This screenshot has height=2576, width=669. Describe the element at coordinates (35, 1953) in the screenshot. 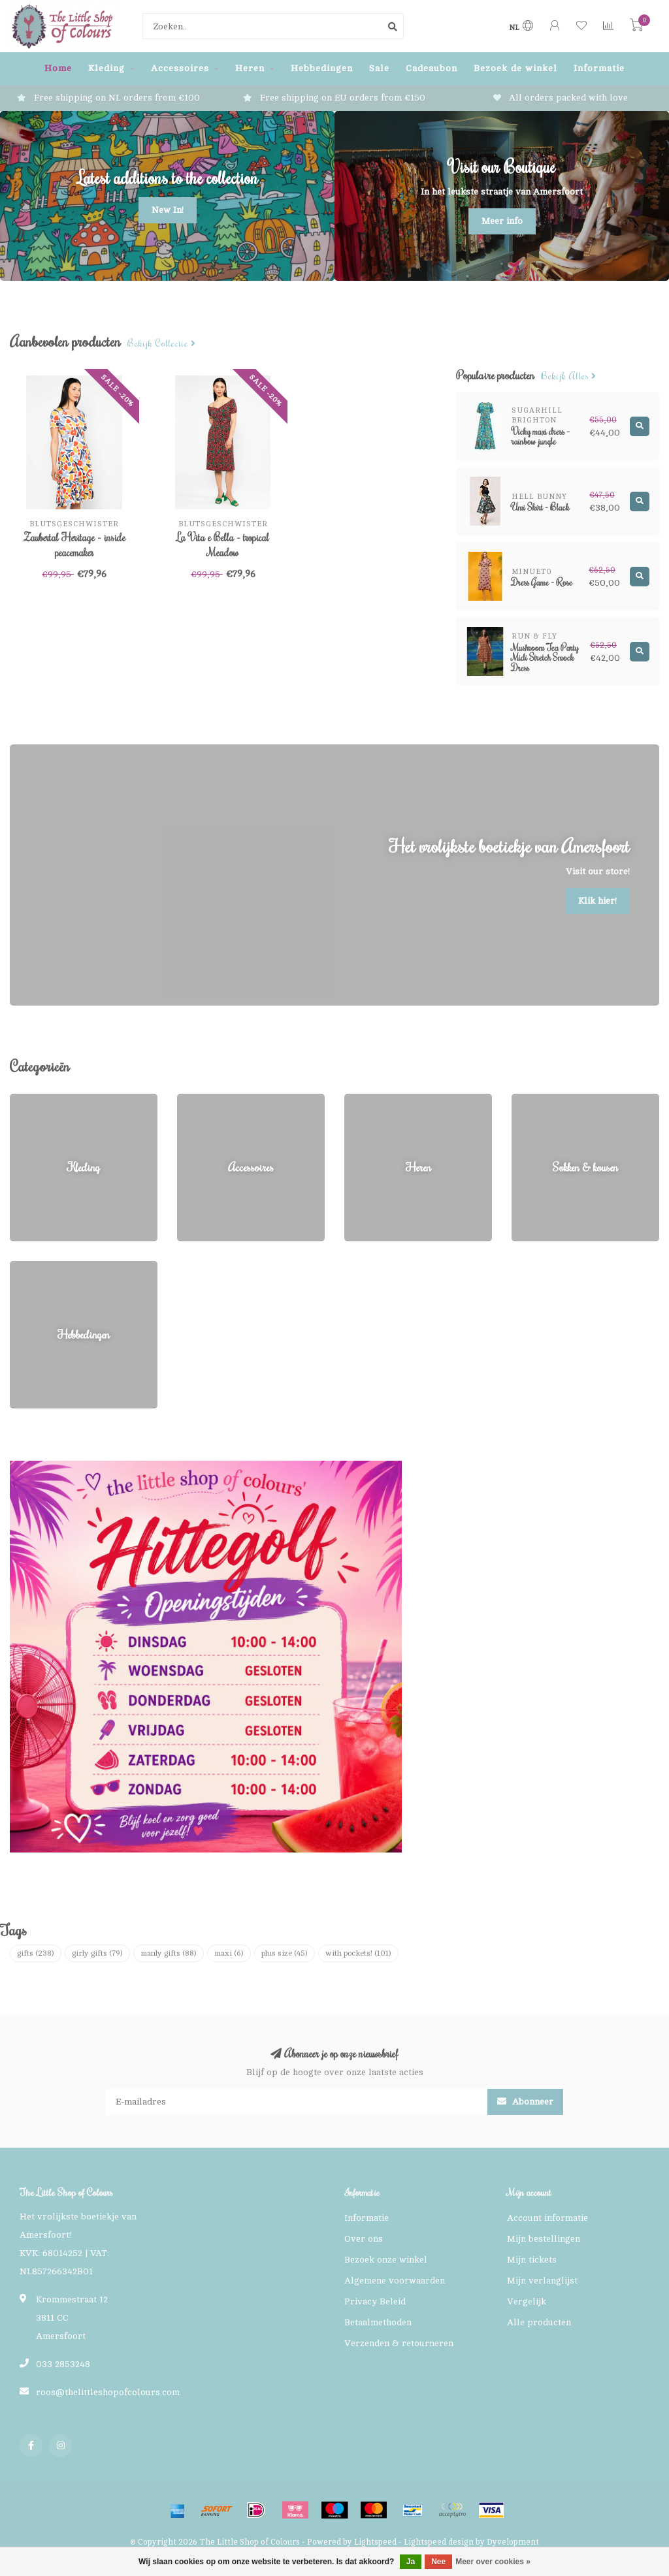

I see `gifts` at that location.